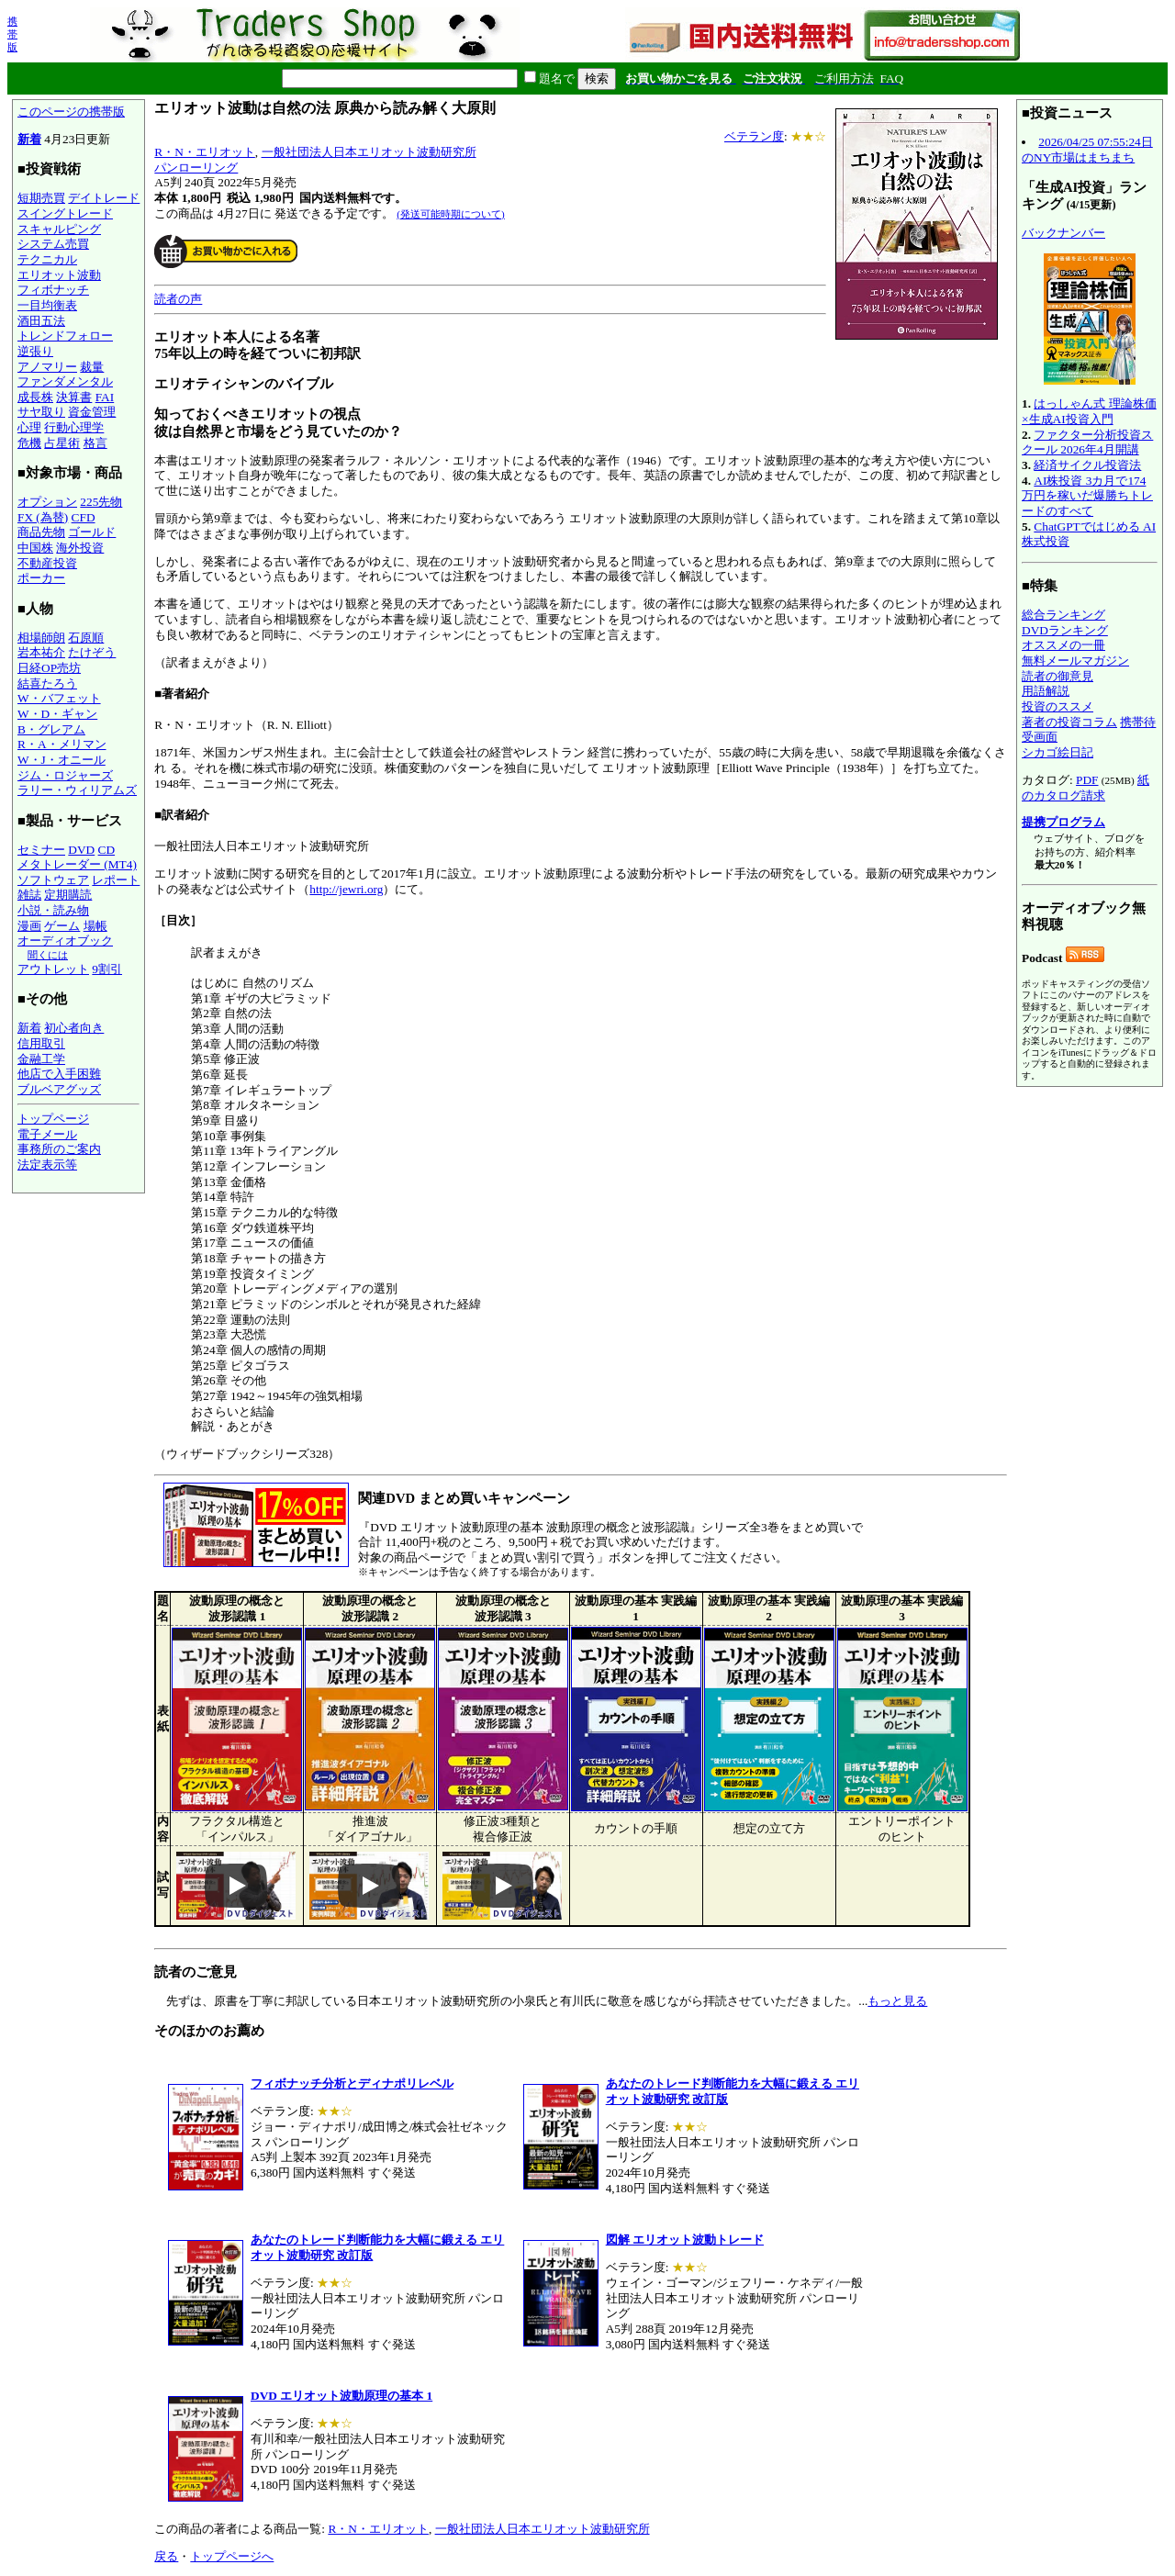 The image size is (1175, 2576). Describe the element at coordinates (47, 1134) in the screenshot. I see `電子メール` at that location.